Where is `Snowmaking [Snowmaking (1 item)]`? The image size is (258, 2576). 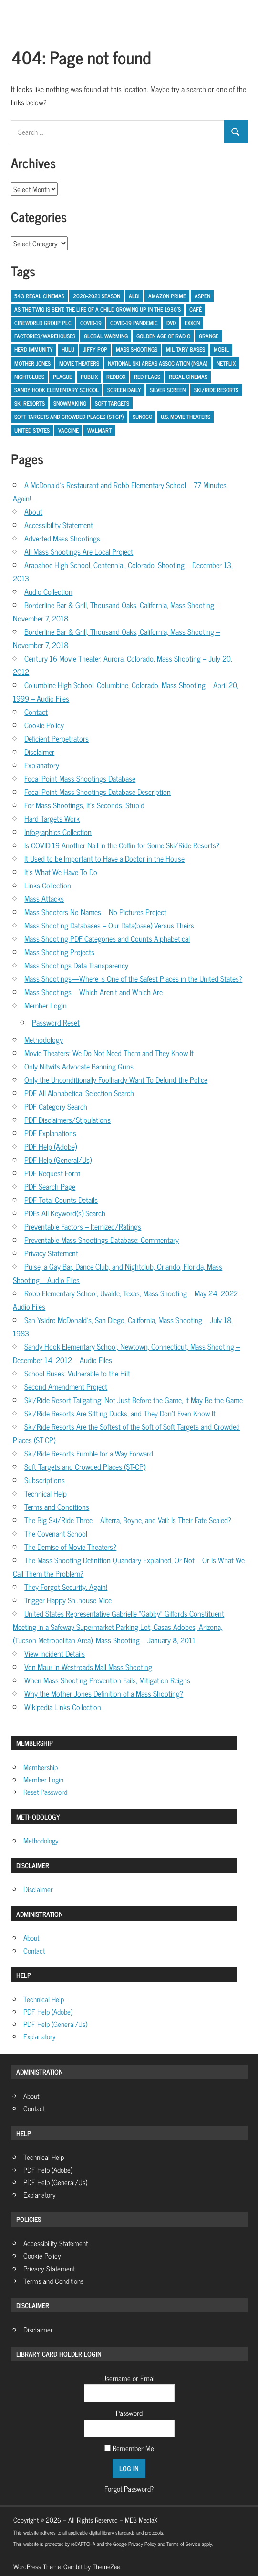 Snowmaking [Snowmaking (1 item)] is located at coordinates (69, 403).